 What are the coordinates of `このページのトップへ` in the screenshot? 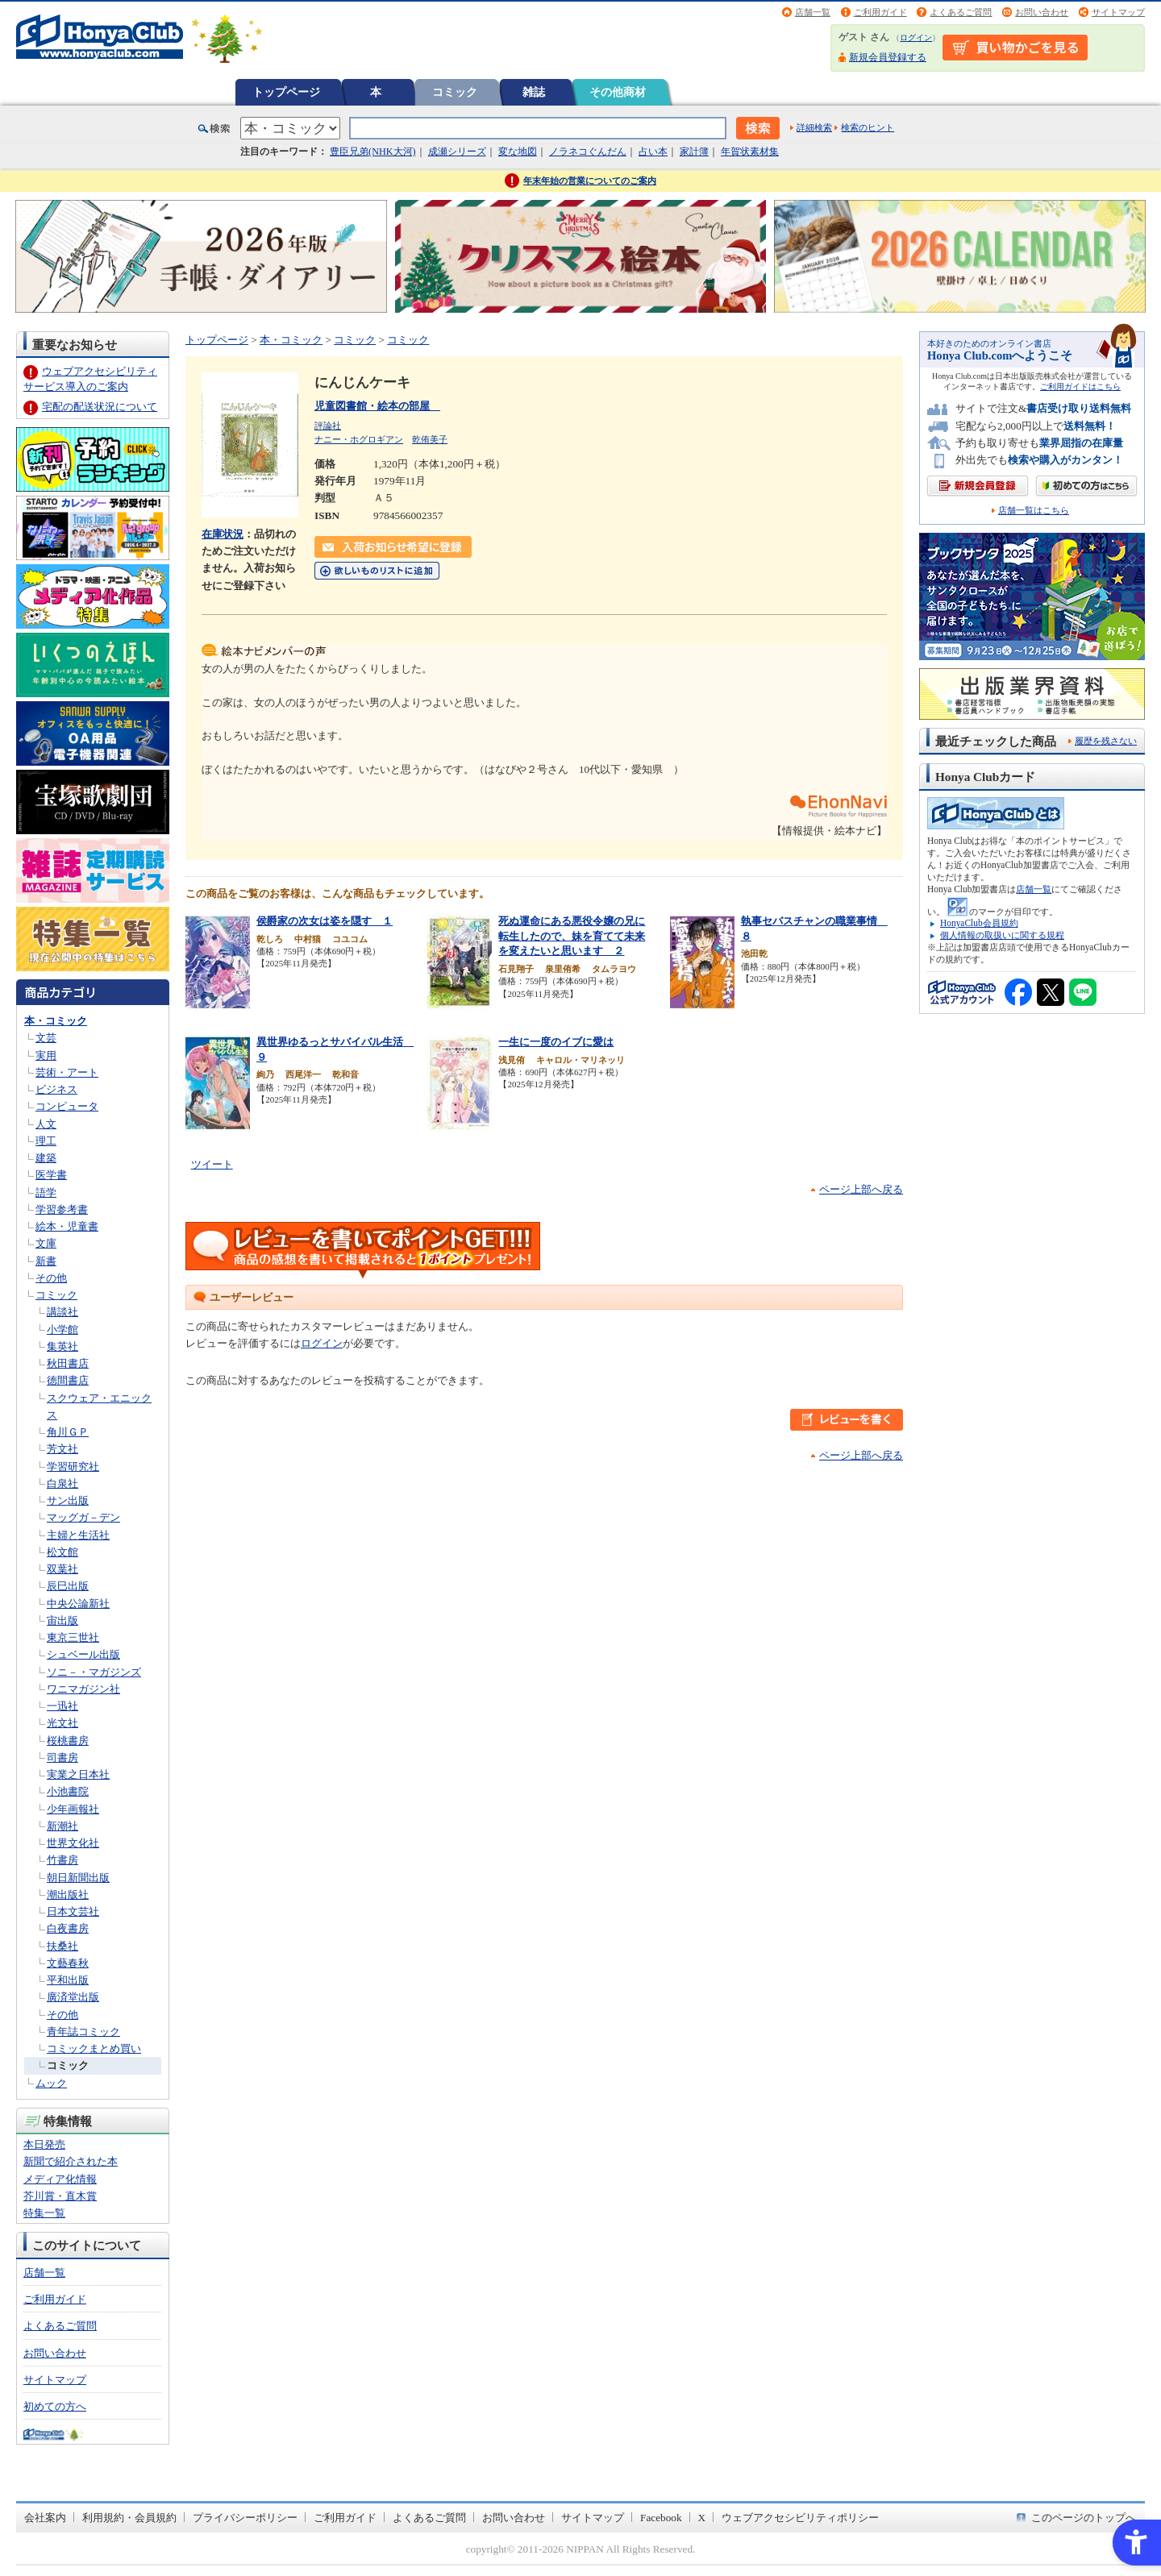 It's located at (1083, 2518).